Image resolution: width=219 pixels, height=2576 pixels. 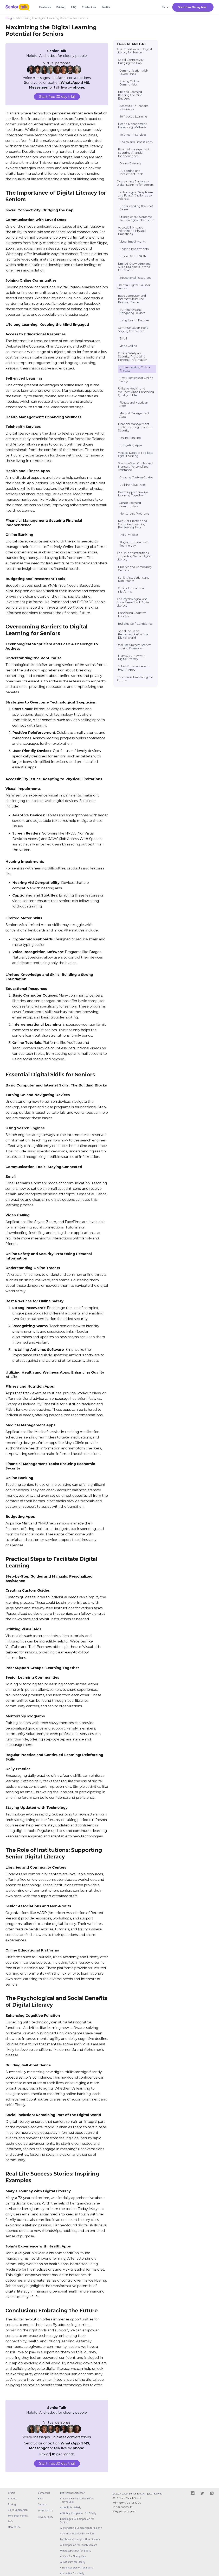 What do you see at coordinates (134, 513) in the screenshot?
I see `Mentorship Programs` at bounding box center [134, 513].